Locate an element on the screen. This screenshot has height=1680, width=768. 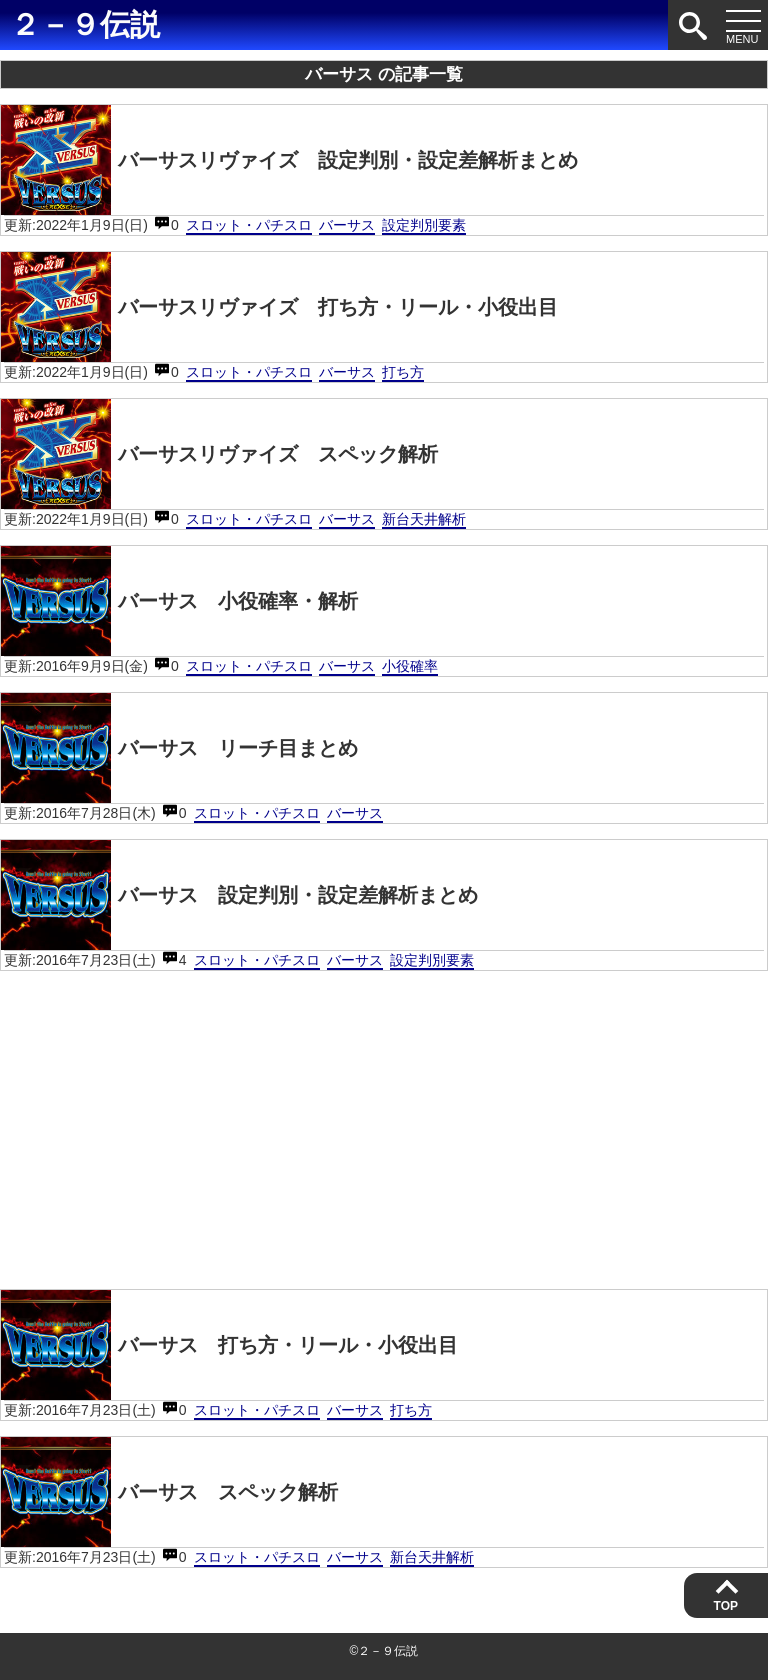
小役確率 is located at coordinates (410, 666).